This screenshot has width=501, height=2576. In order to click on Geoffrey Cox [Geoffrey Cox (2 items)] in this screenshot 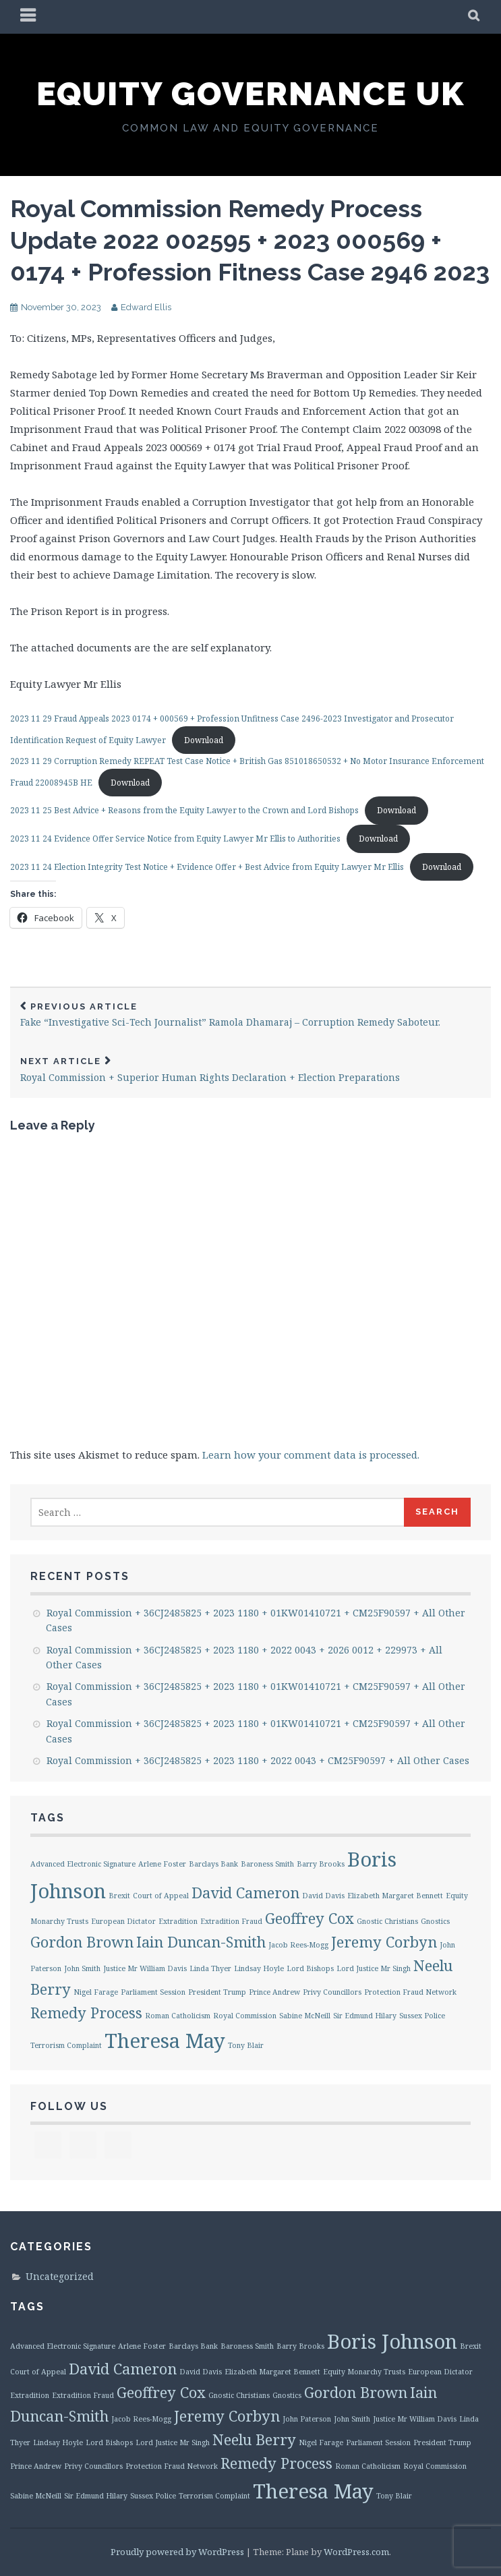, I will do `click(309, 1918)`.